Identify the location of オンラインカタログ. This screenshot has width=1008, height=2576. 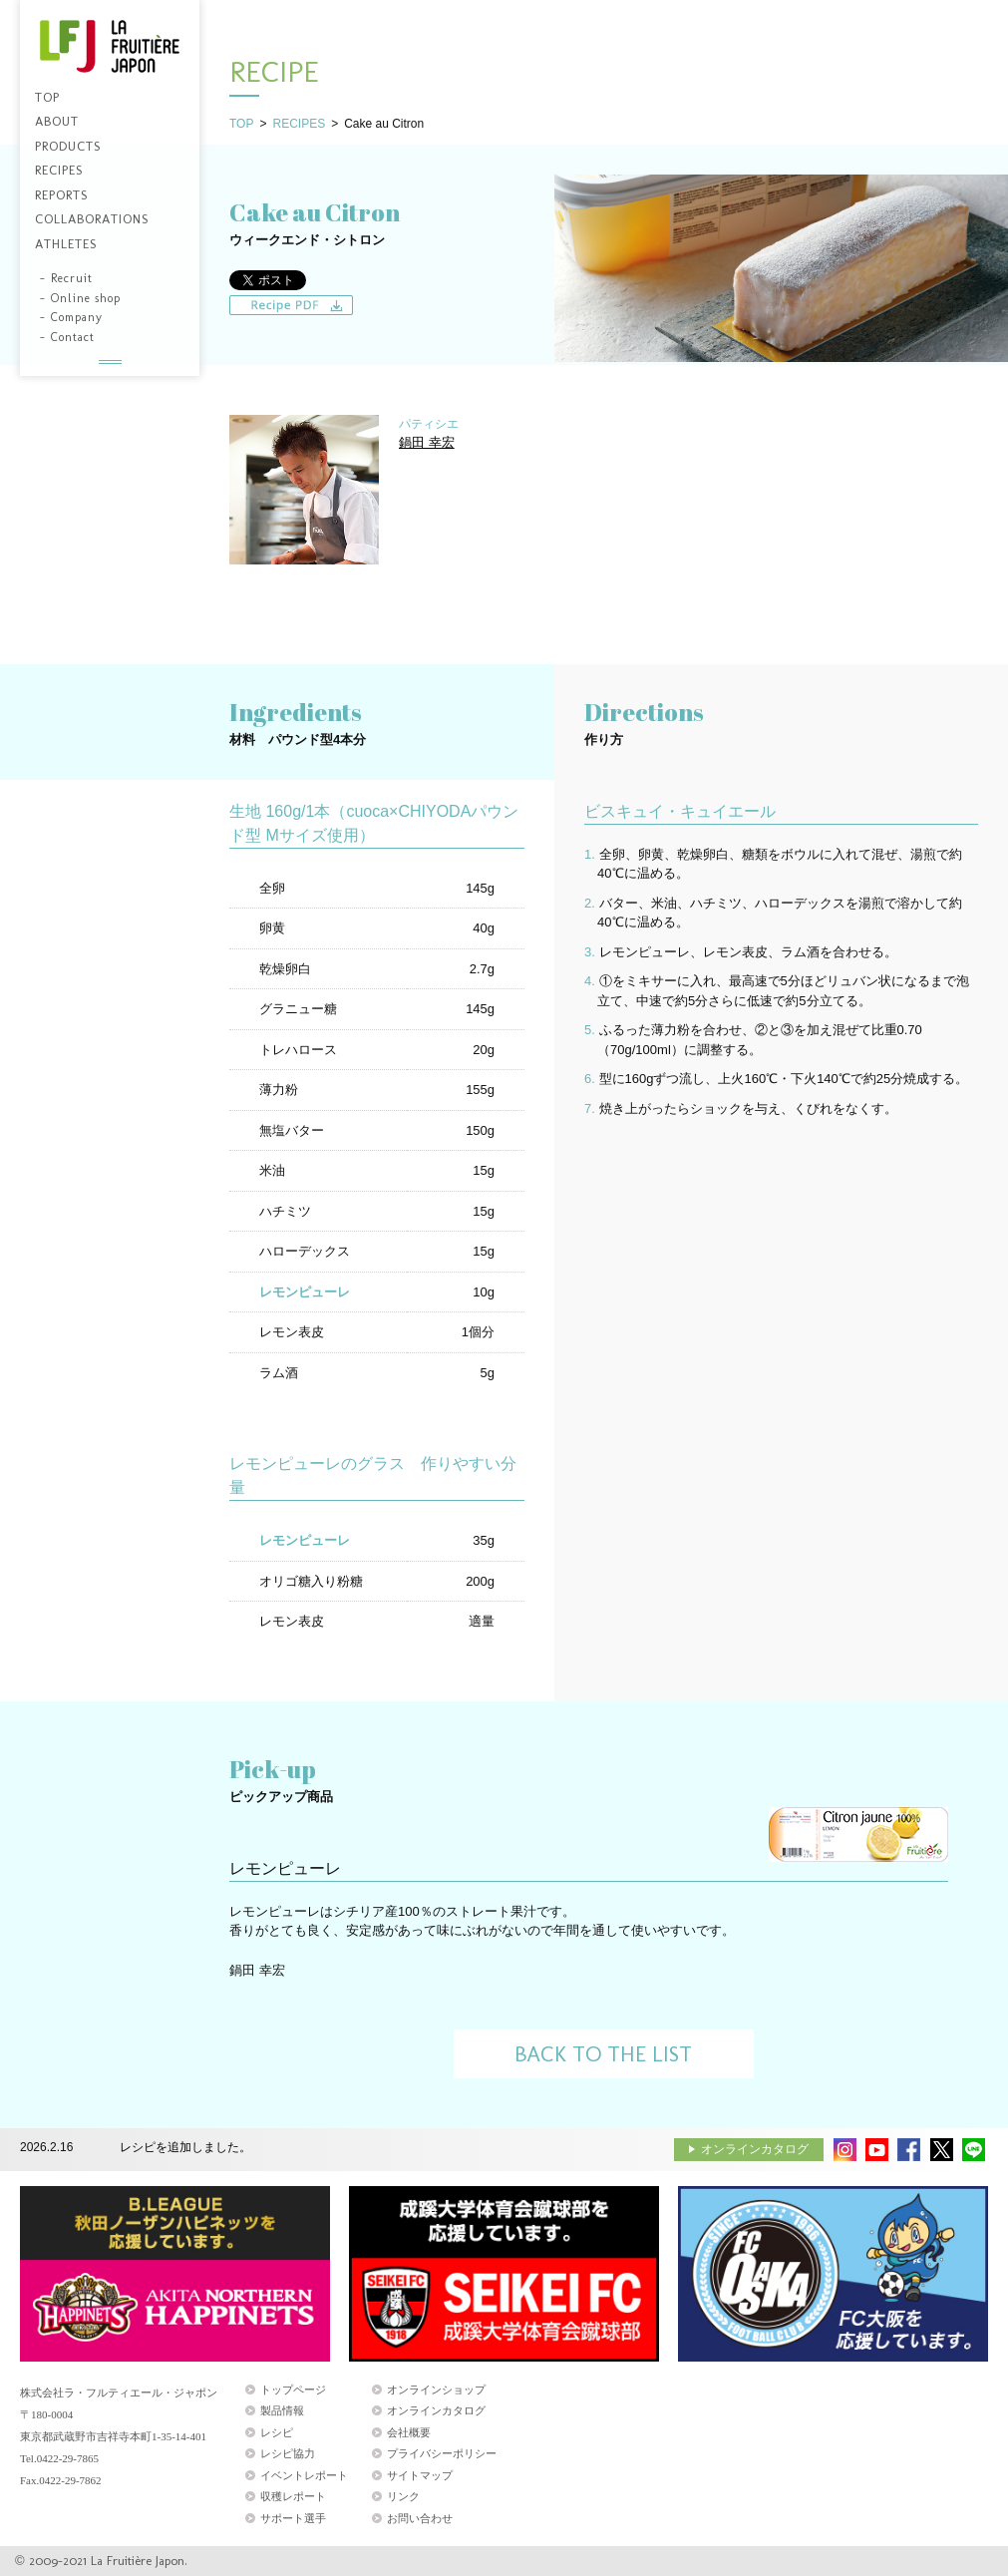
(755, 2149).